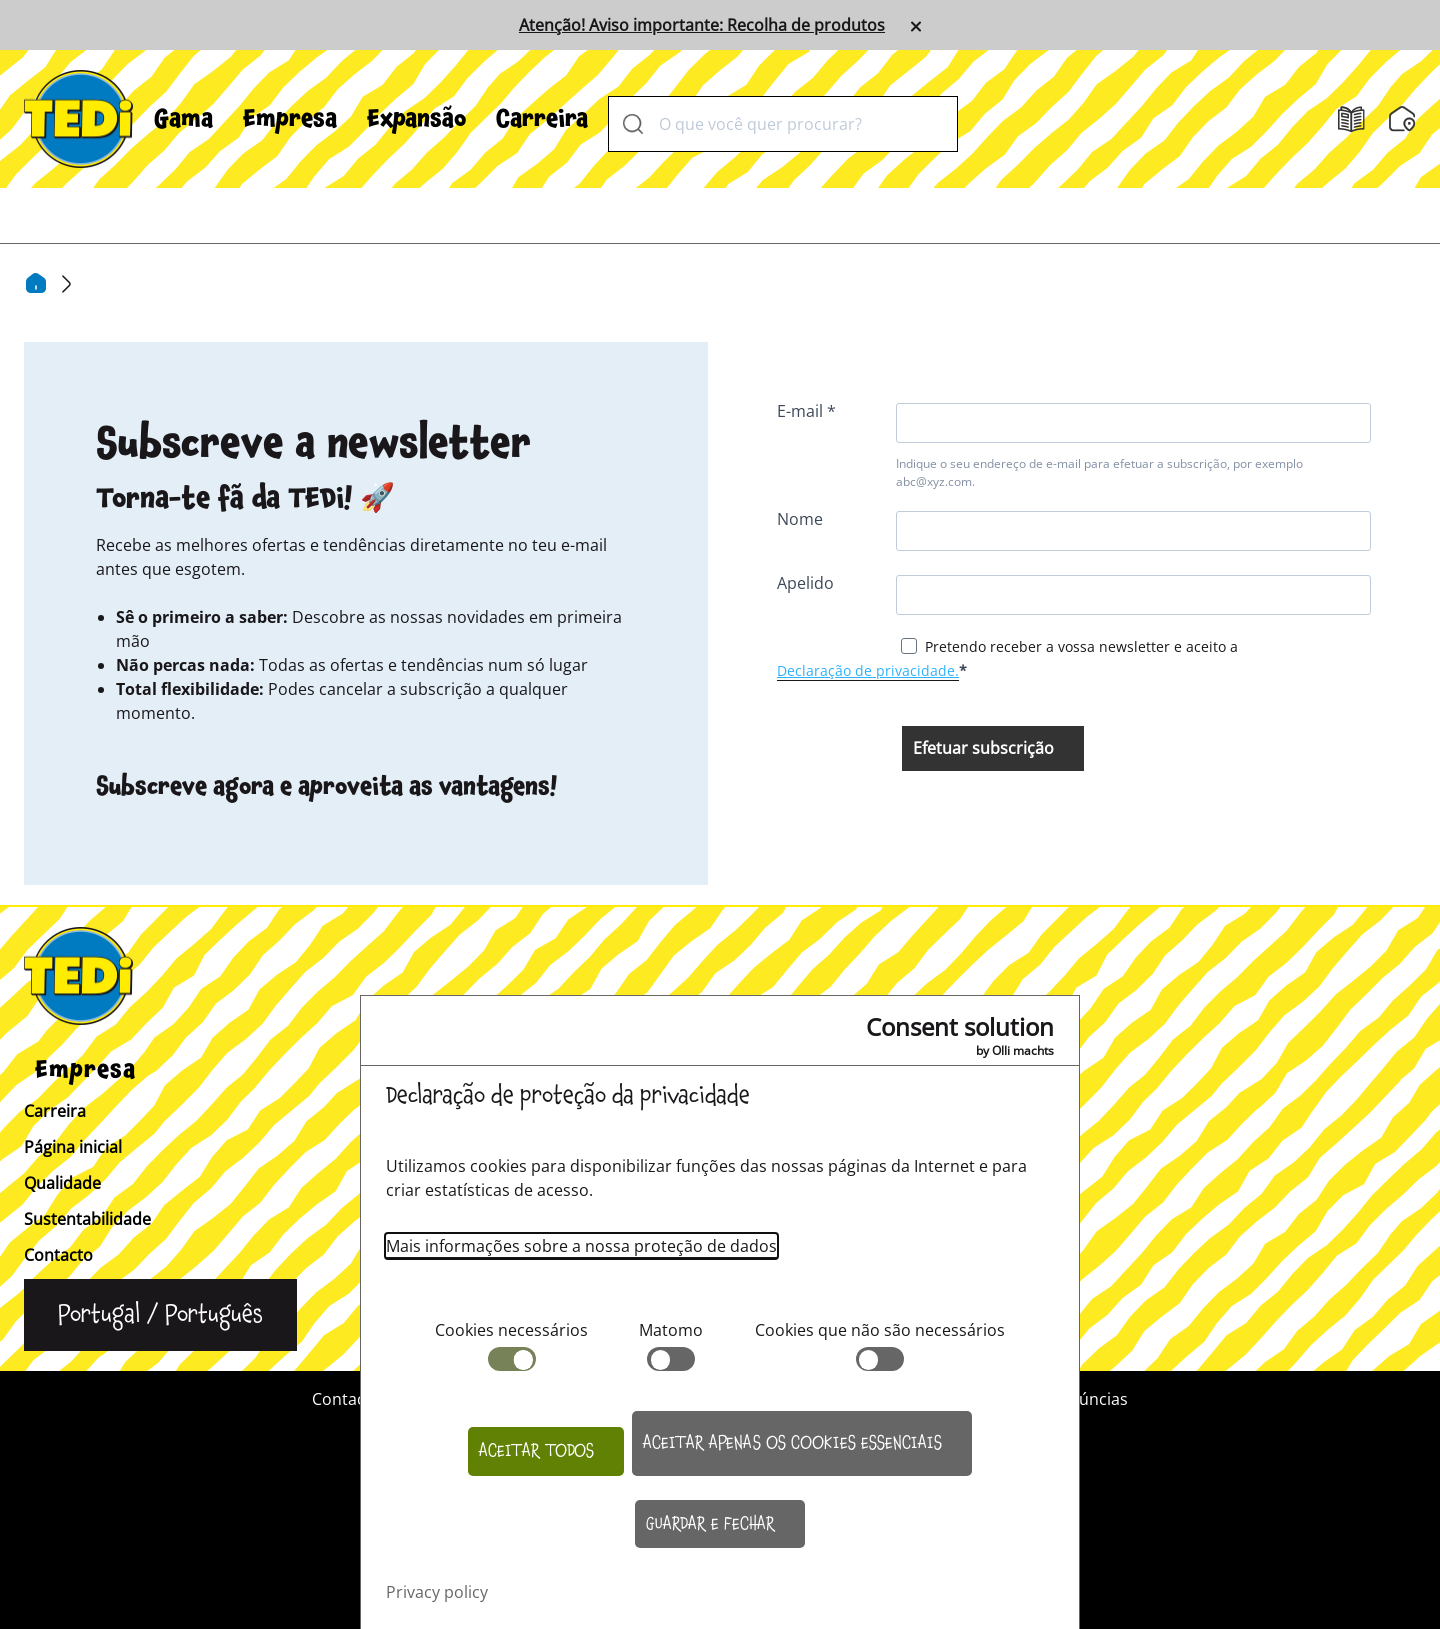 The width and height of the screenshot is (1440, 1629). I want to click on Carreira, so click(542, 119).